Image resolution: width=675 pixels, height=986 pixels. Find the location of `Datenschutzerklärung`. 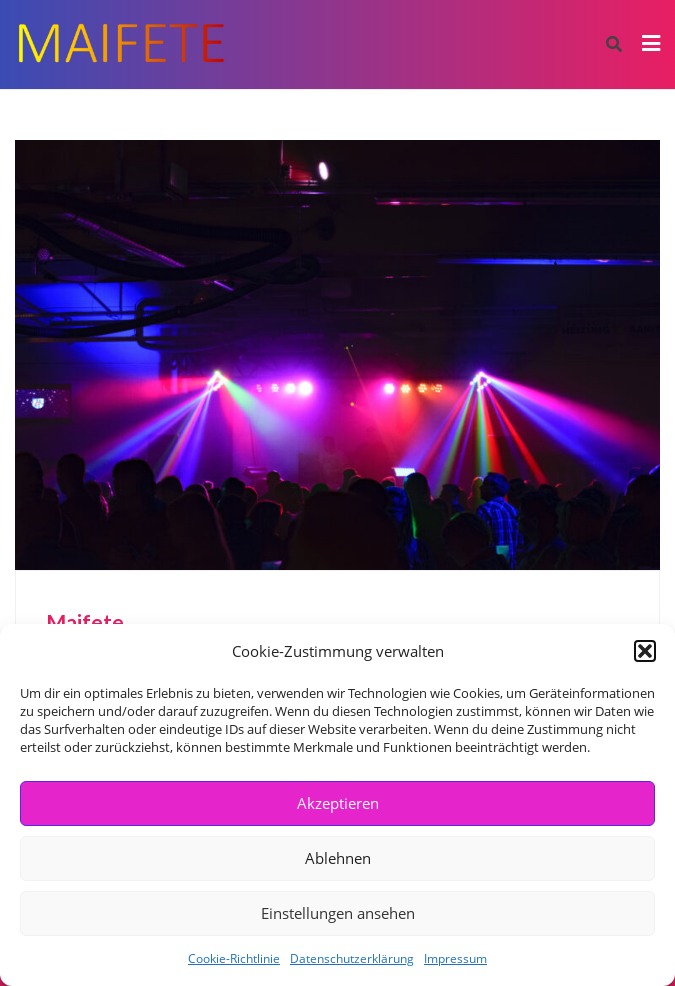

Datenschutzerklärung is located at coordinates (352, 958).